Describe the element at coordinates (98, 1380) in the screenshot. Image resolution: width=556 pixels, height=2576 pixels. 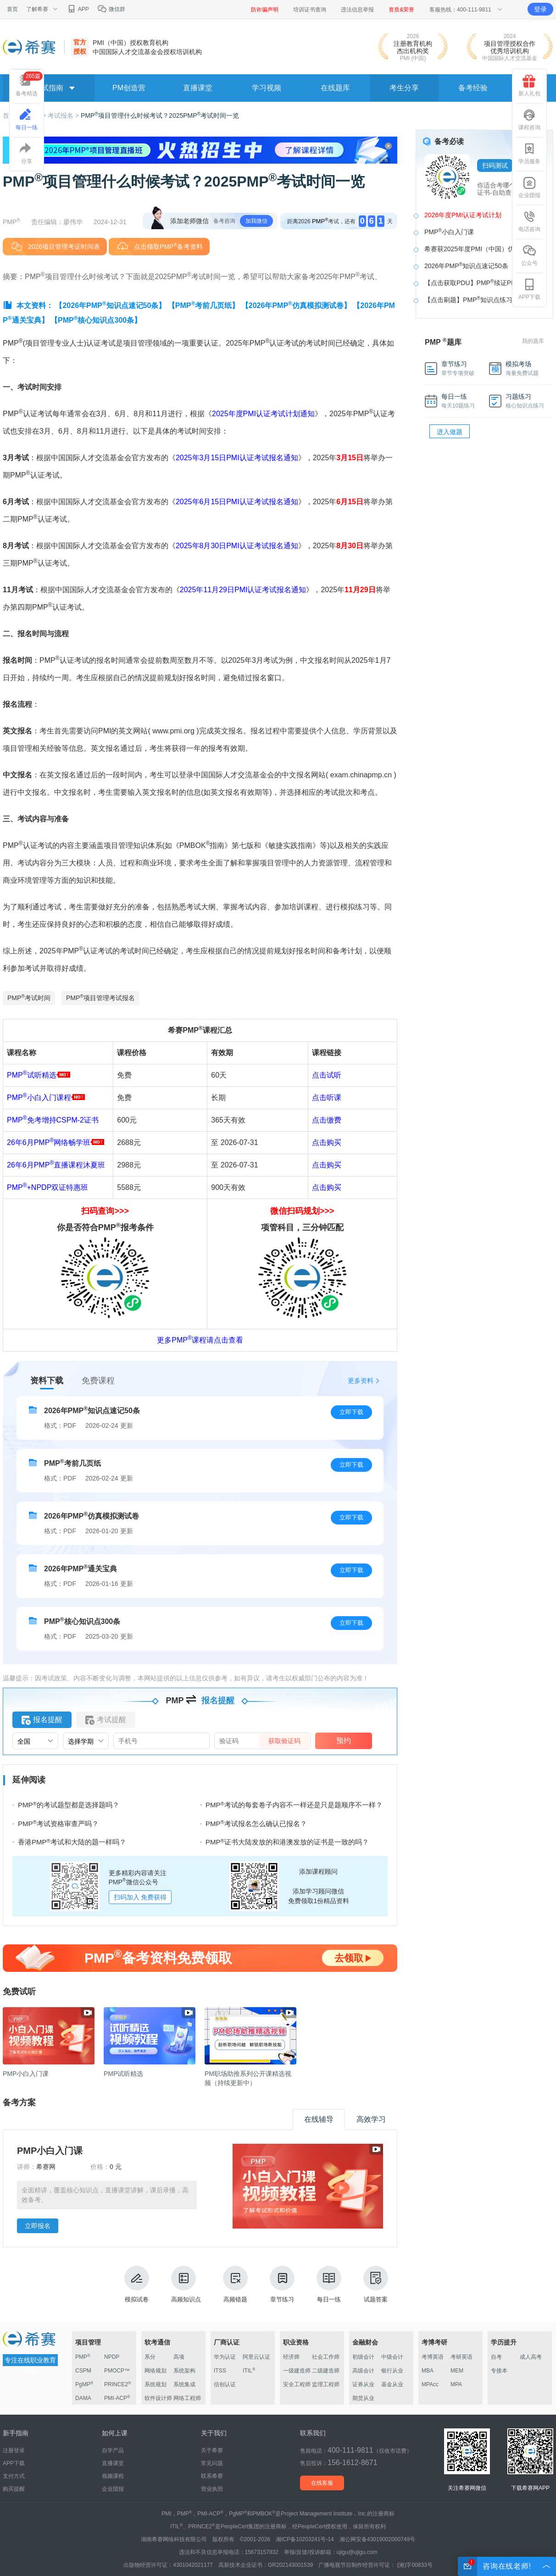
I see `免费课程` at that location.